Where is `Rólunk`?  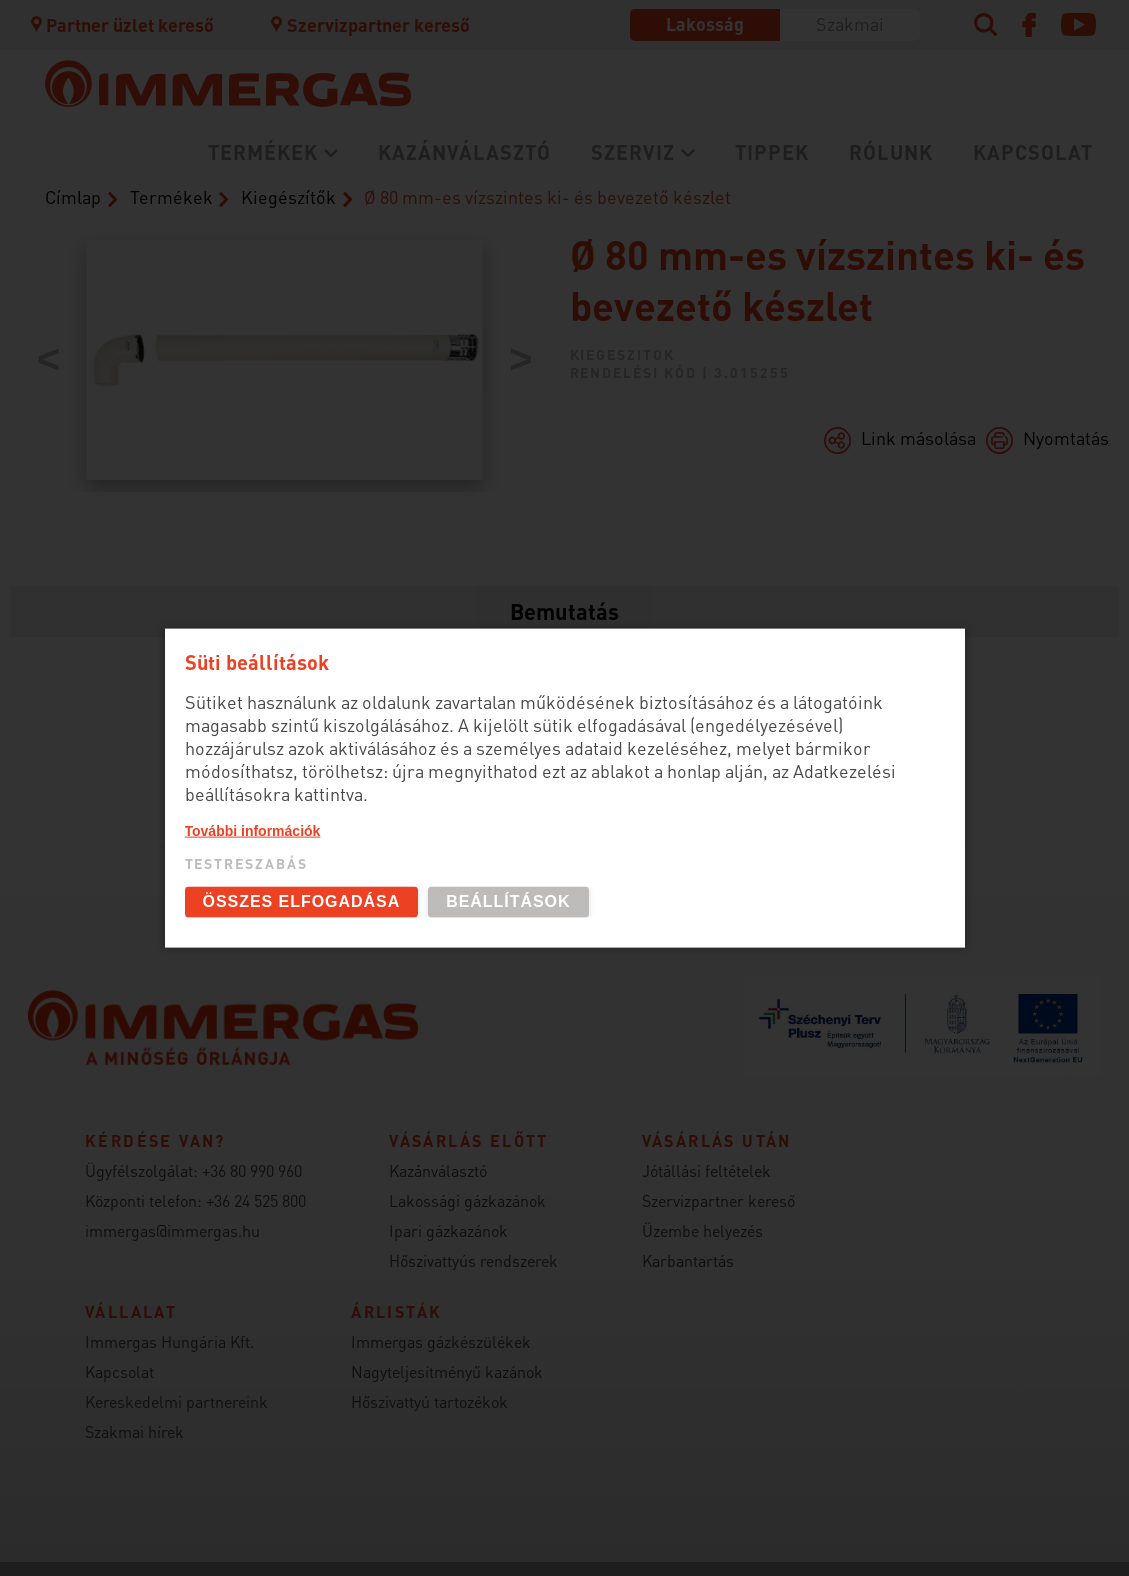 Rólunk is located at coordinates (891, 152).